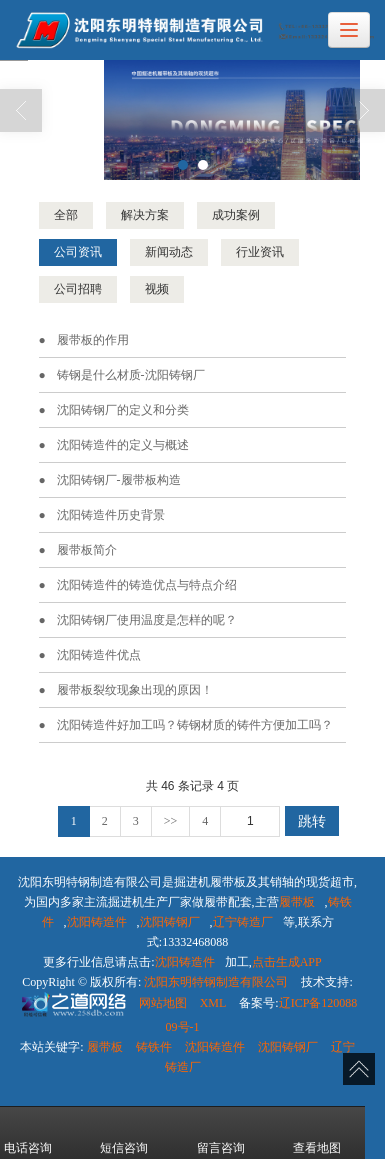 The width and height of the screenshot is (385, 1159). I want to click on 沈阳铸钢厂, so click(170, 921).